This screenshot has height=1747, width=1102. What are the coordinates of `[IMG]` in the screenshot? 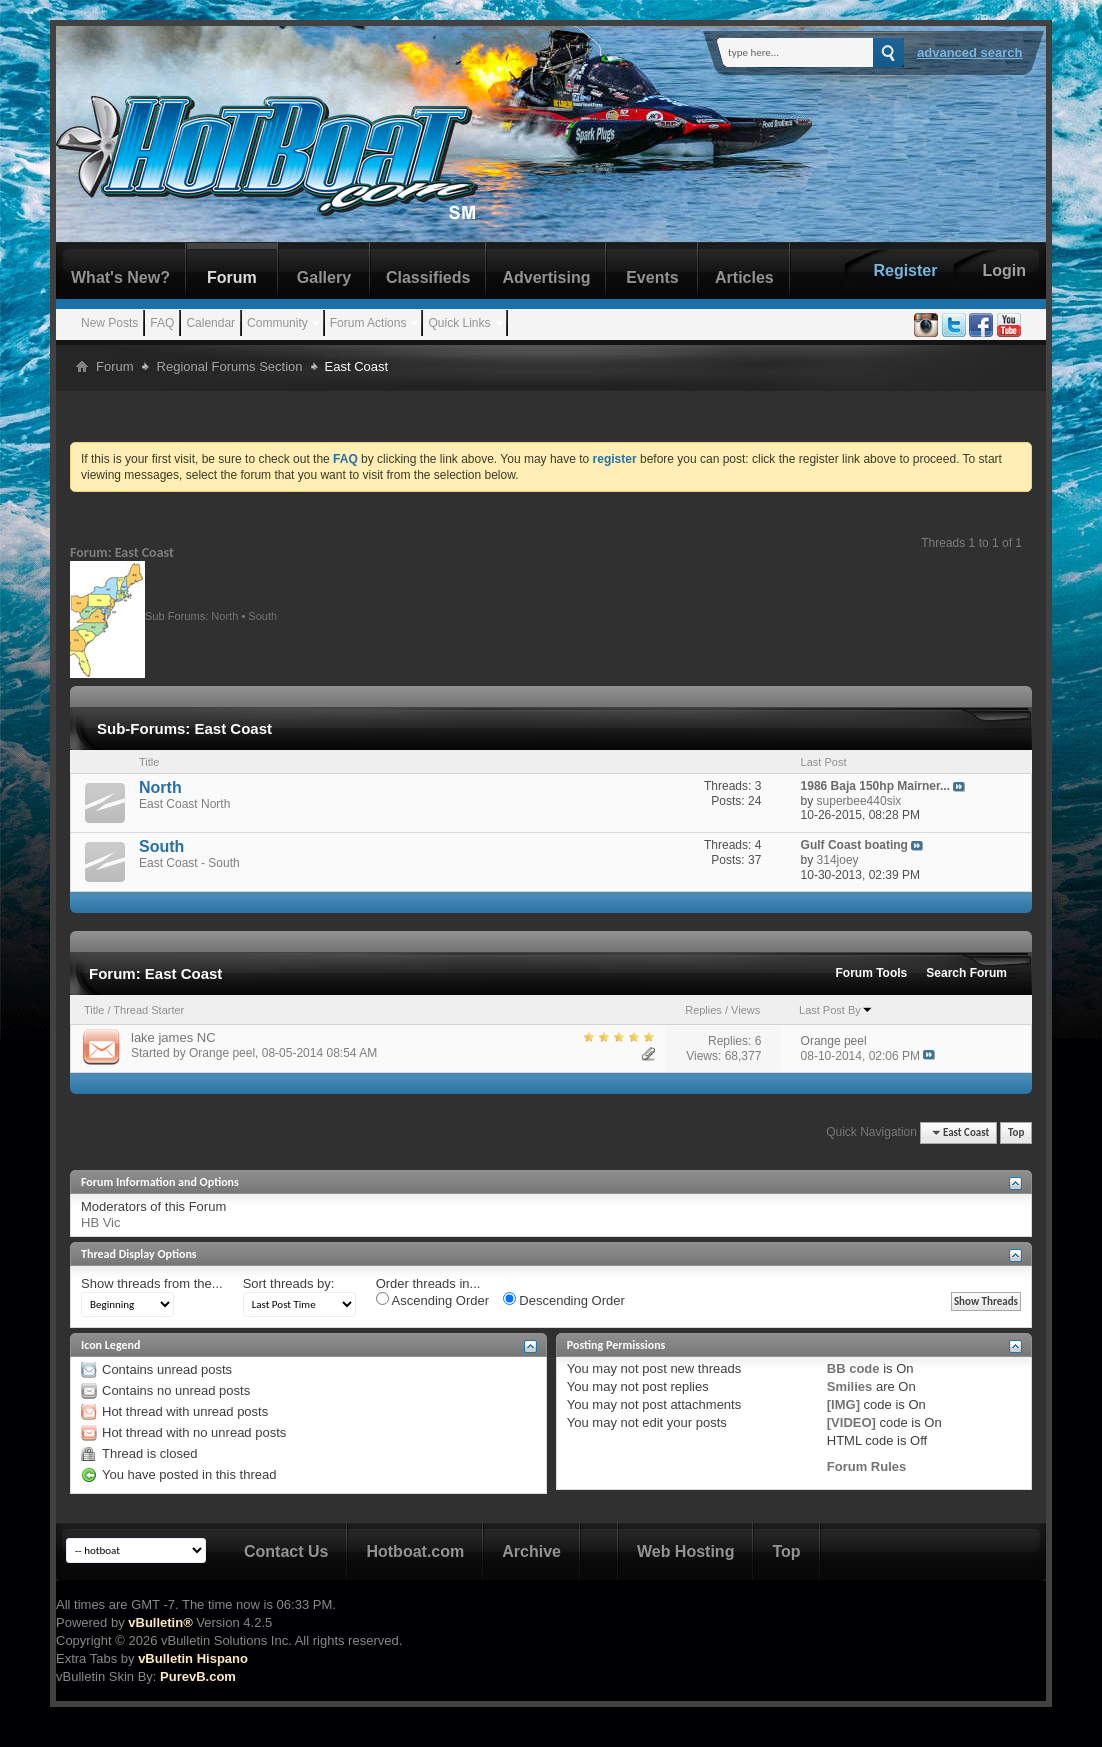 It's located at (843, 1404).